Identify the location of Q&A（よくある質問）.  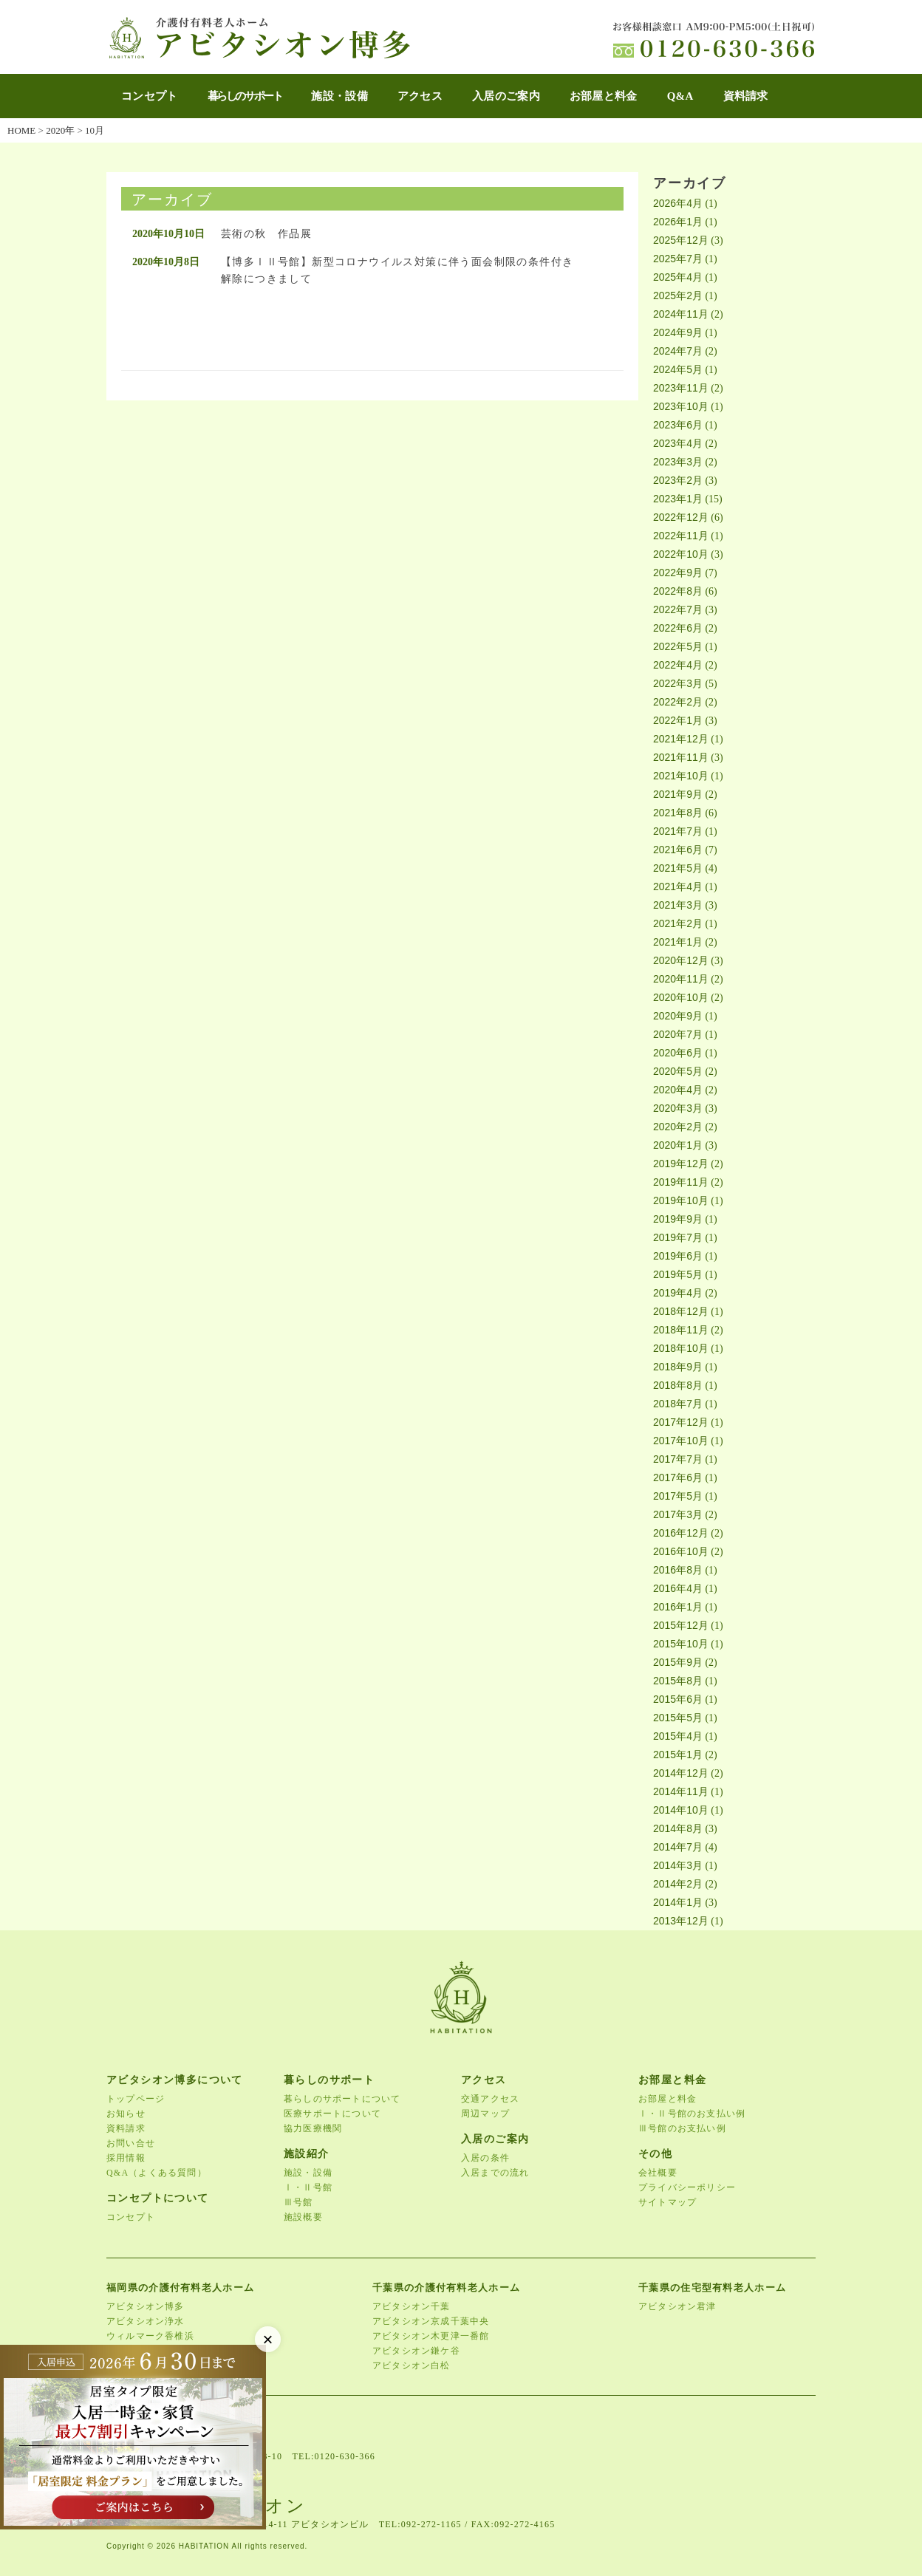
(156, 2172).